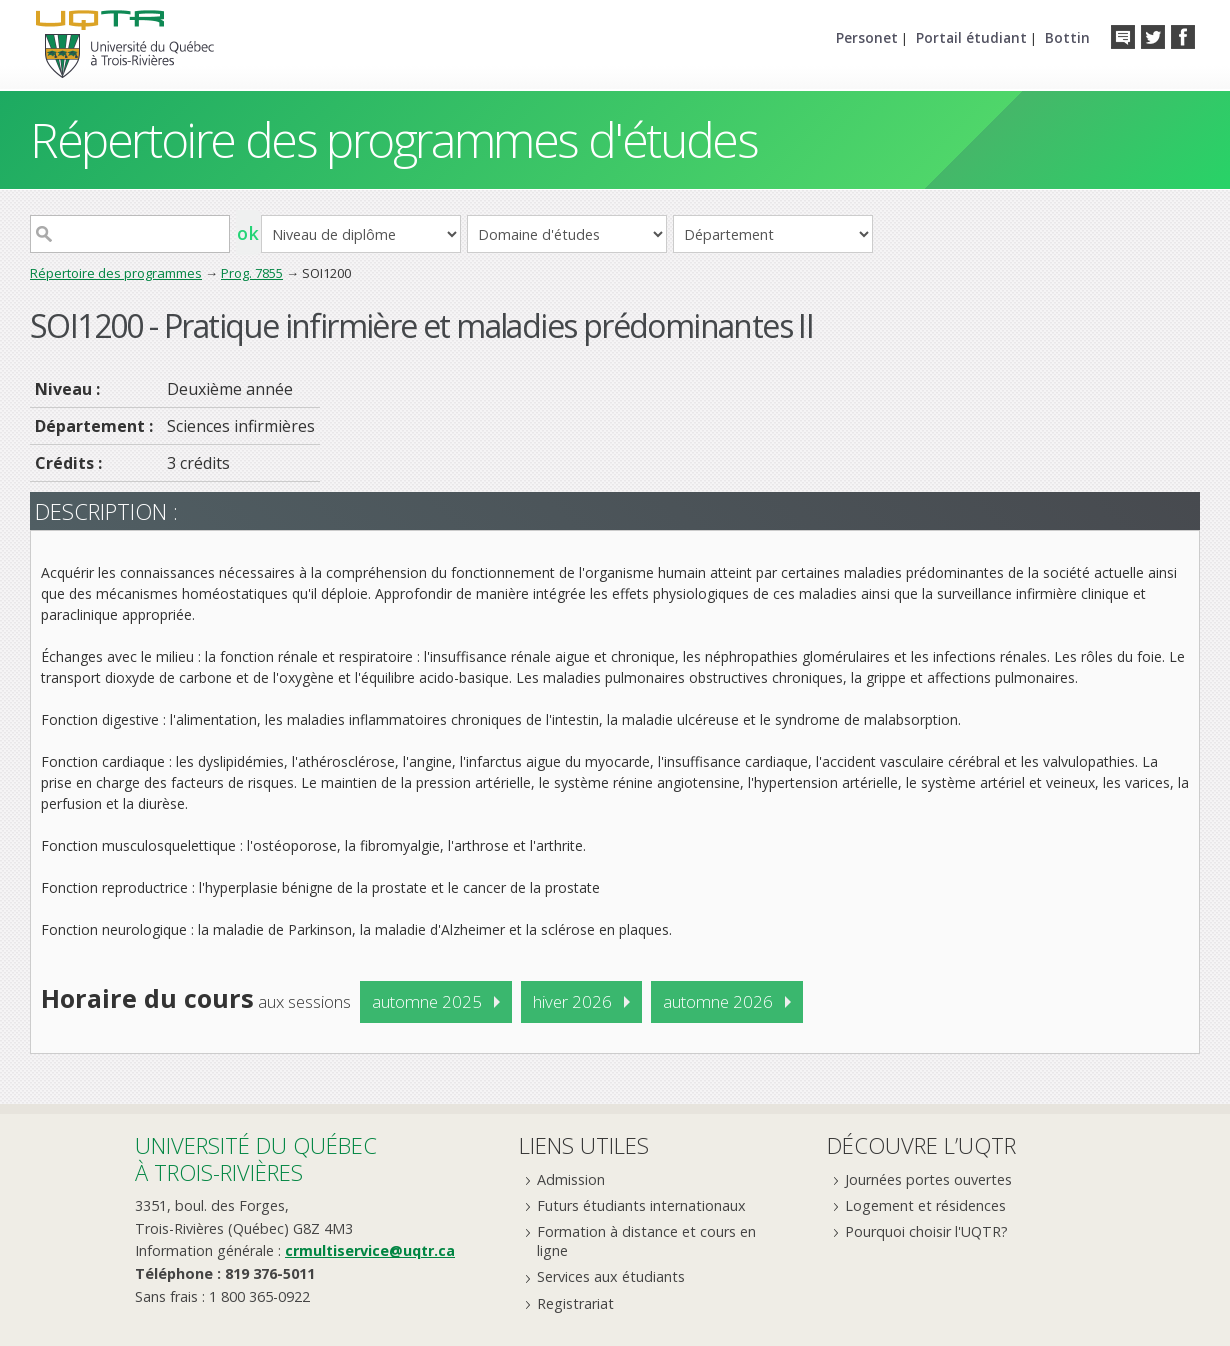  Describe the element at coordinates (646, 1241) in the screenshot. I see `Formation à distance et cours en ligne` at that location.